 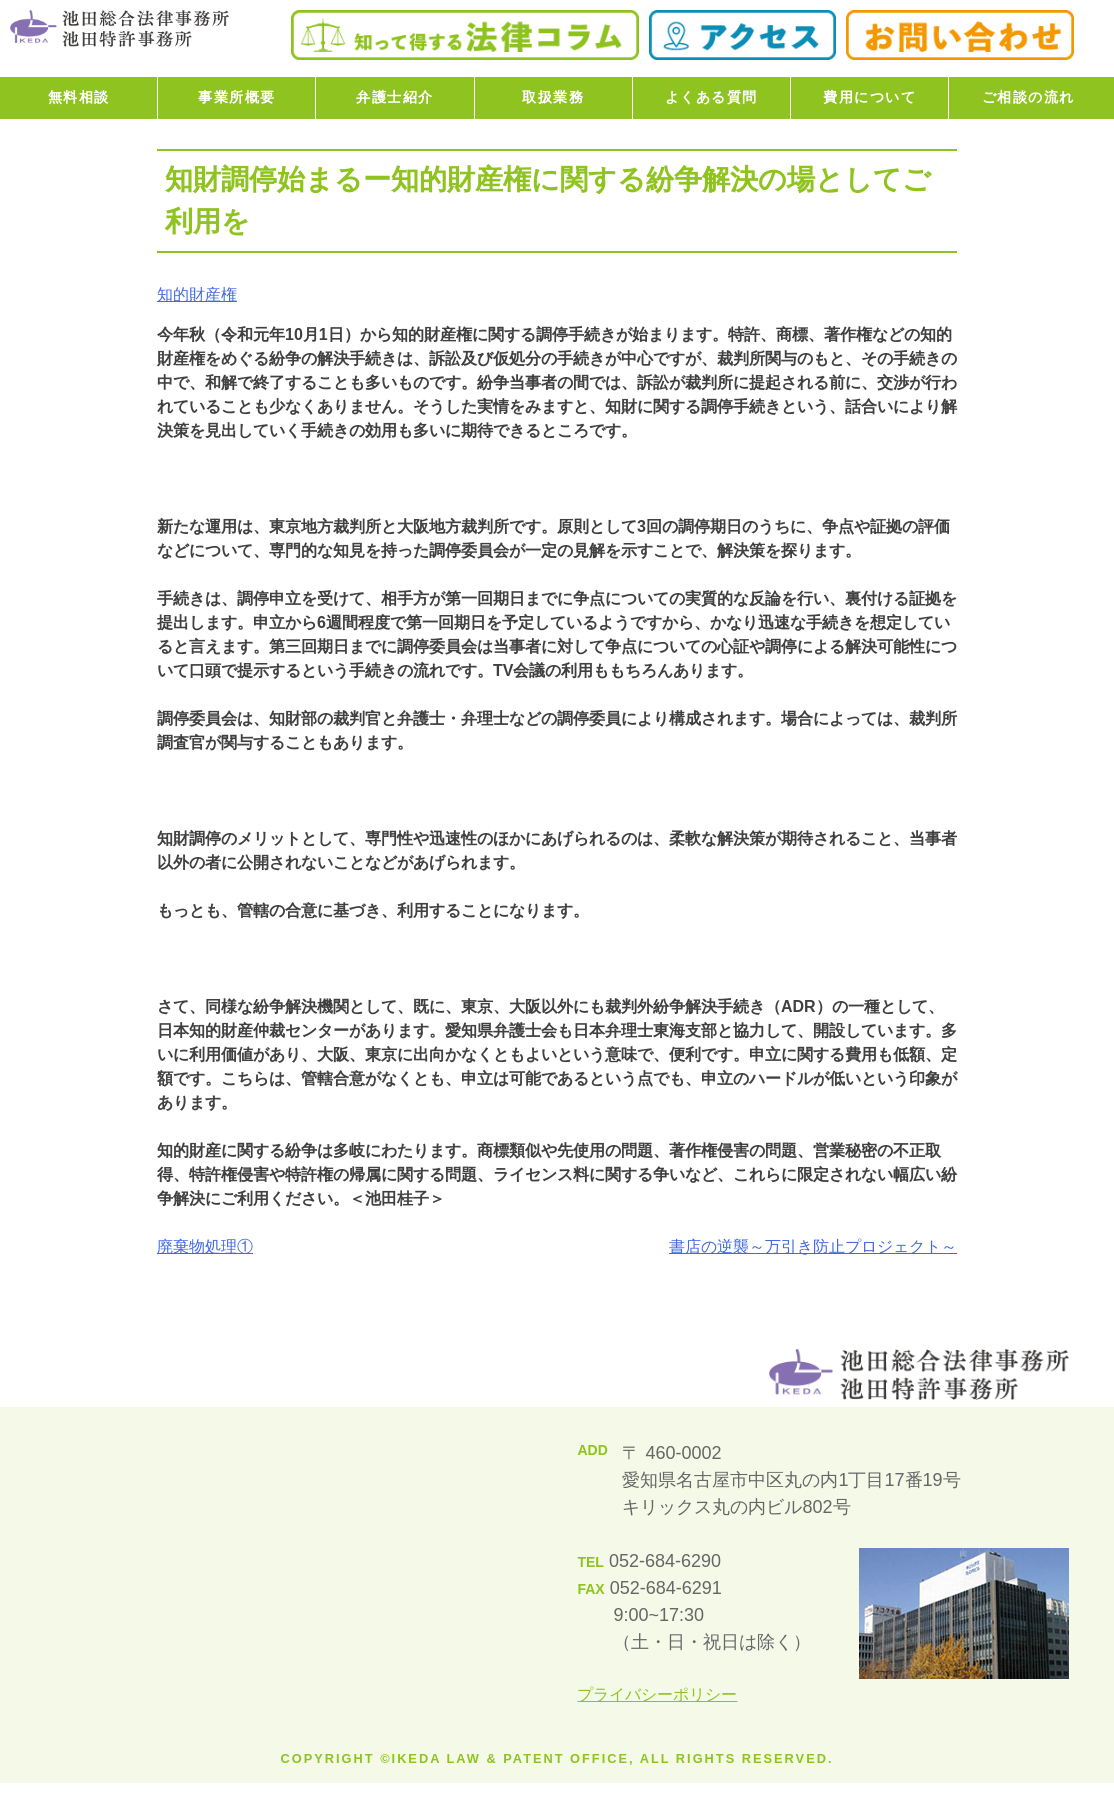 What do you see at coordinates (197, 294) in the screenshot?
I see `知的財産権` at bounding box center [197, 294].